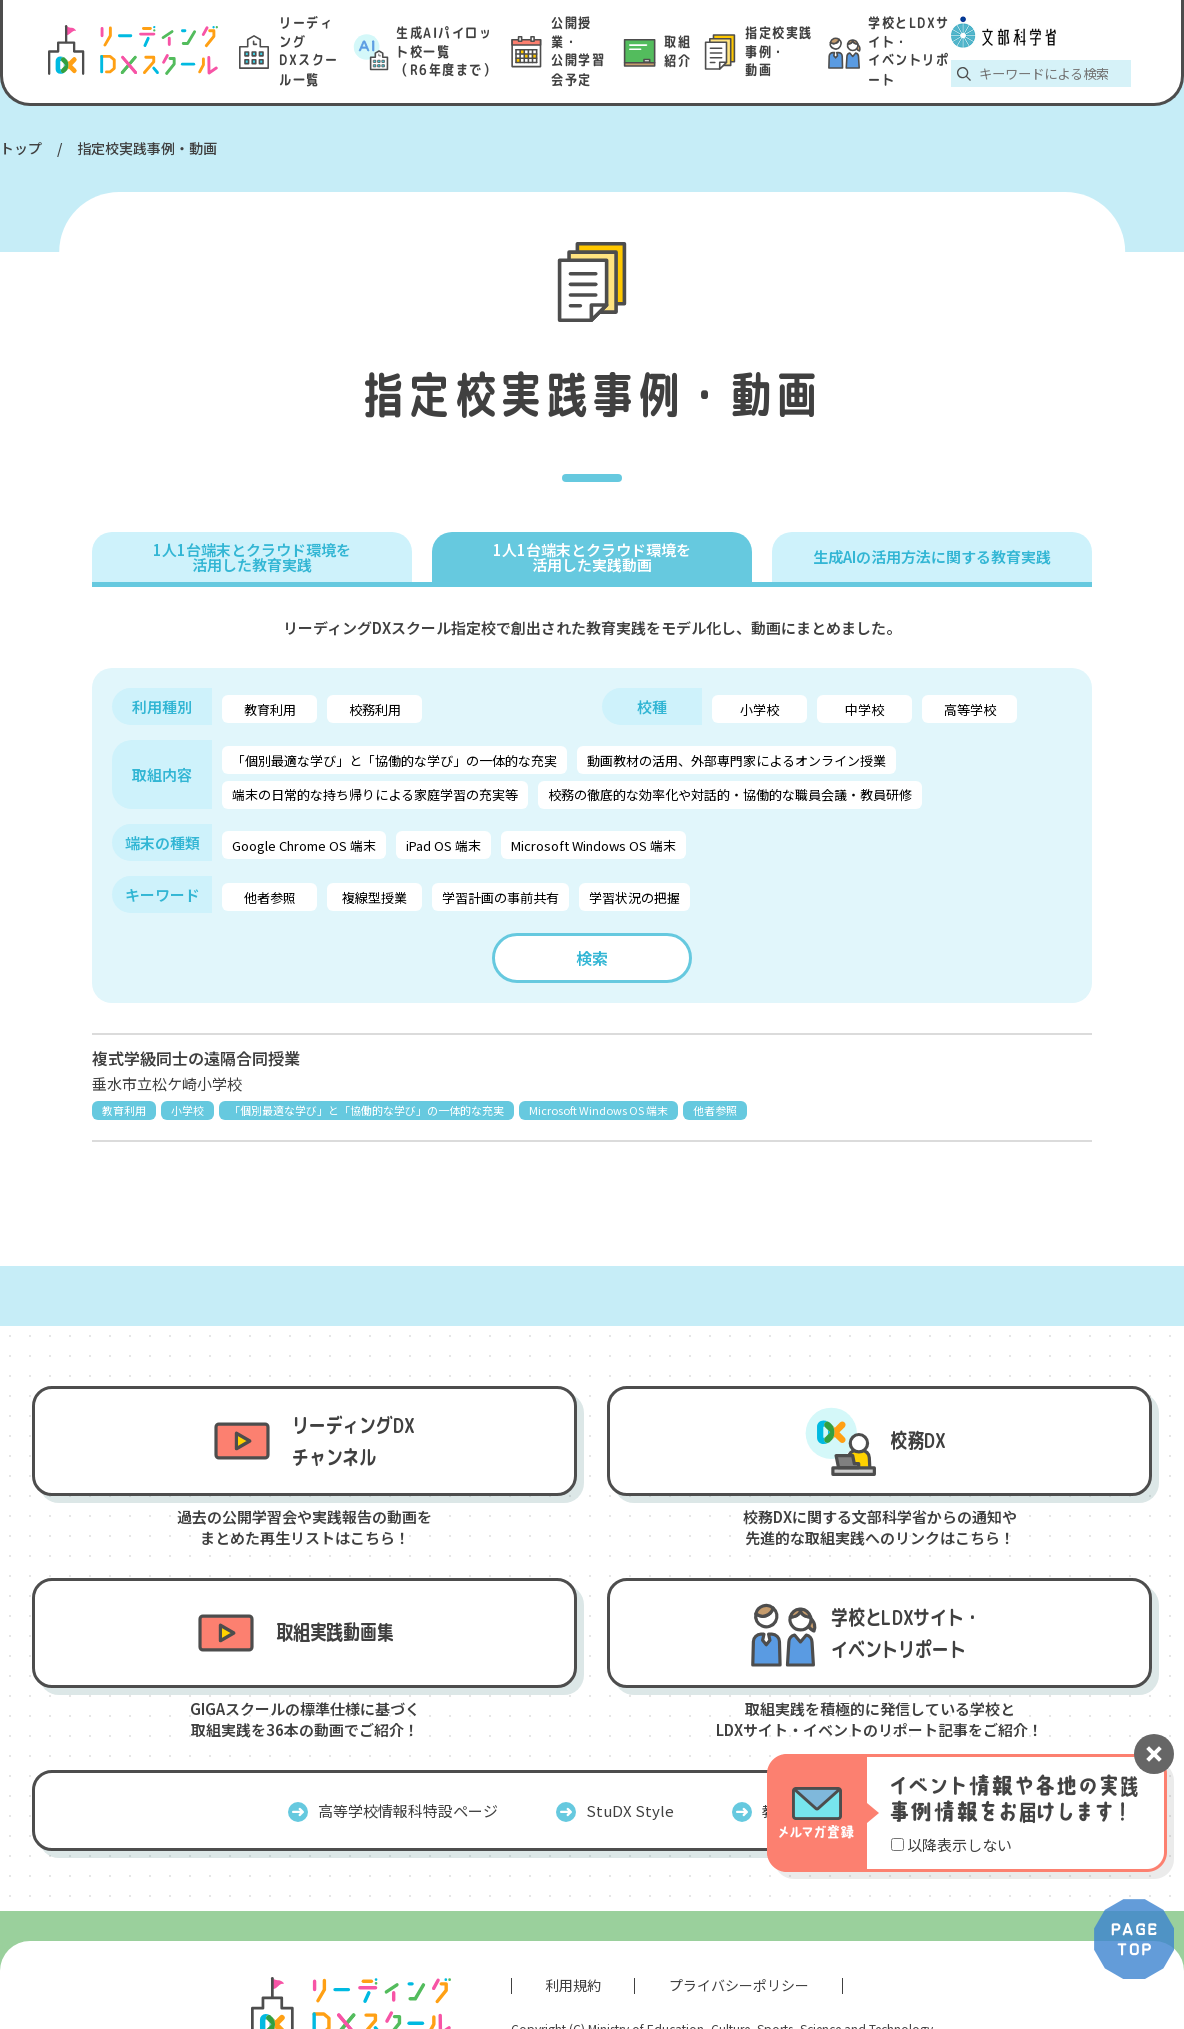  Describe the element at coordinates (375, 794) in the screenshot. I see `端末の日常的な持ち帰りによる家庭学習の充実等` at that location.